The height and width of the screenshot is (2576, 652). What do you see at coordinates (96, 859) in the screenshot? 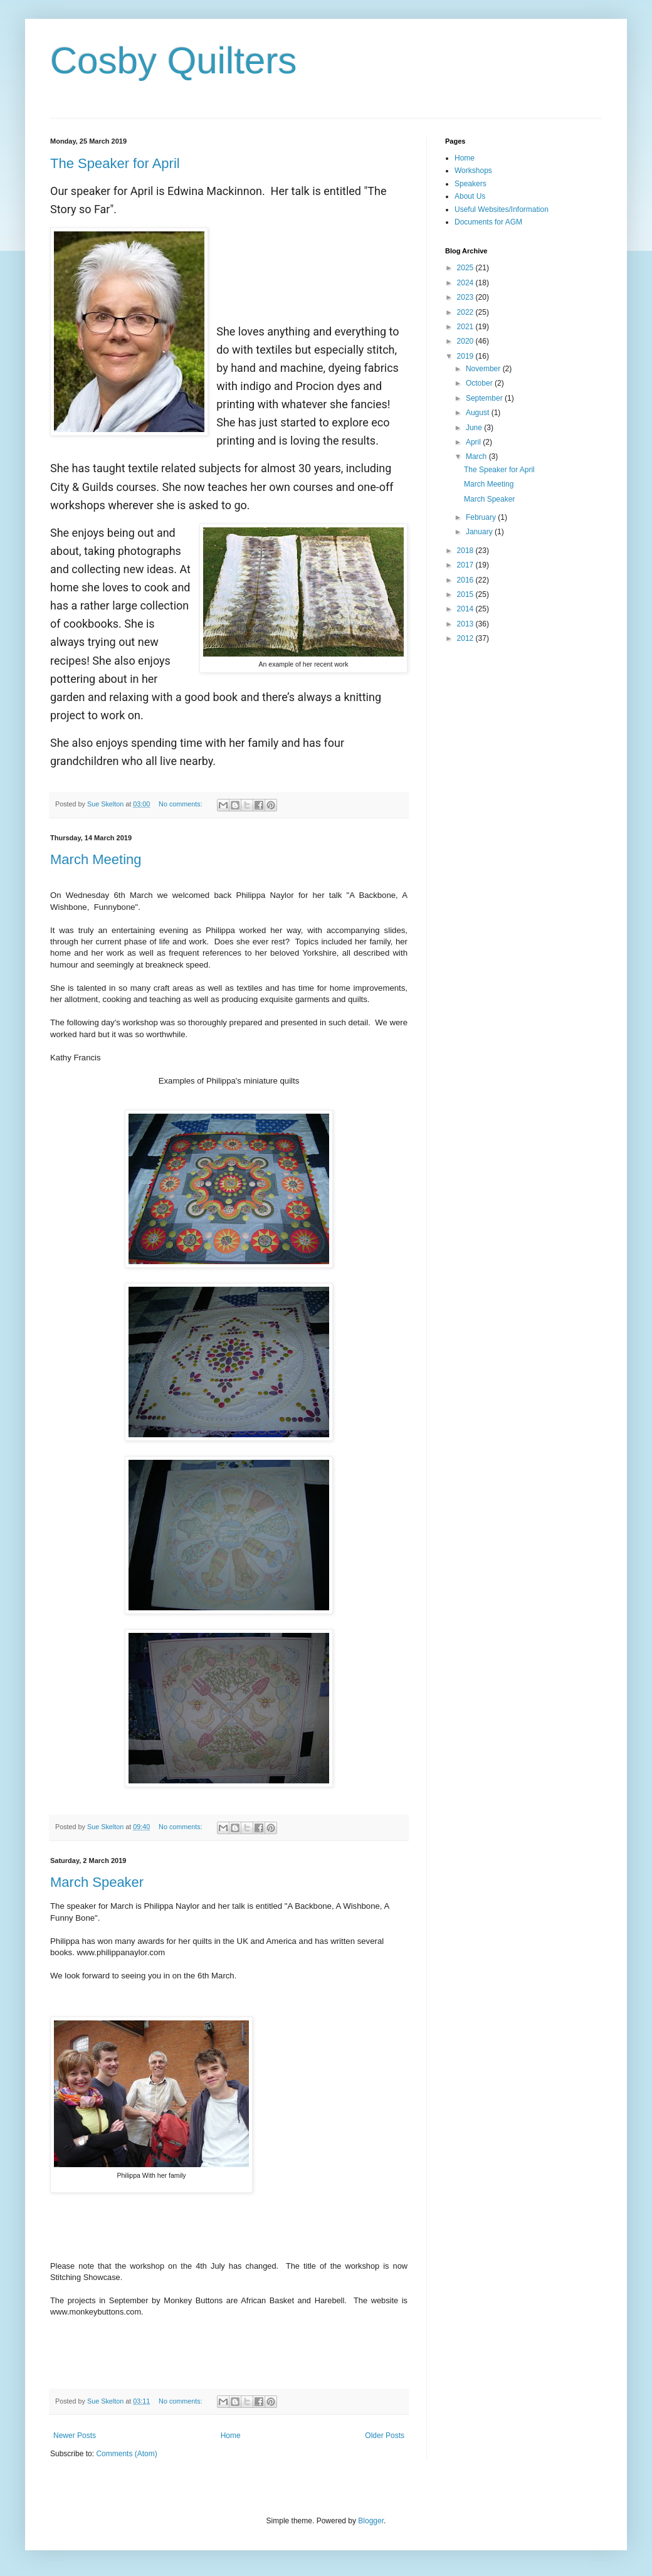
I see `March Meeting` at bounding box center [96, 859].